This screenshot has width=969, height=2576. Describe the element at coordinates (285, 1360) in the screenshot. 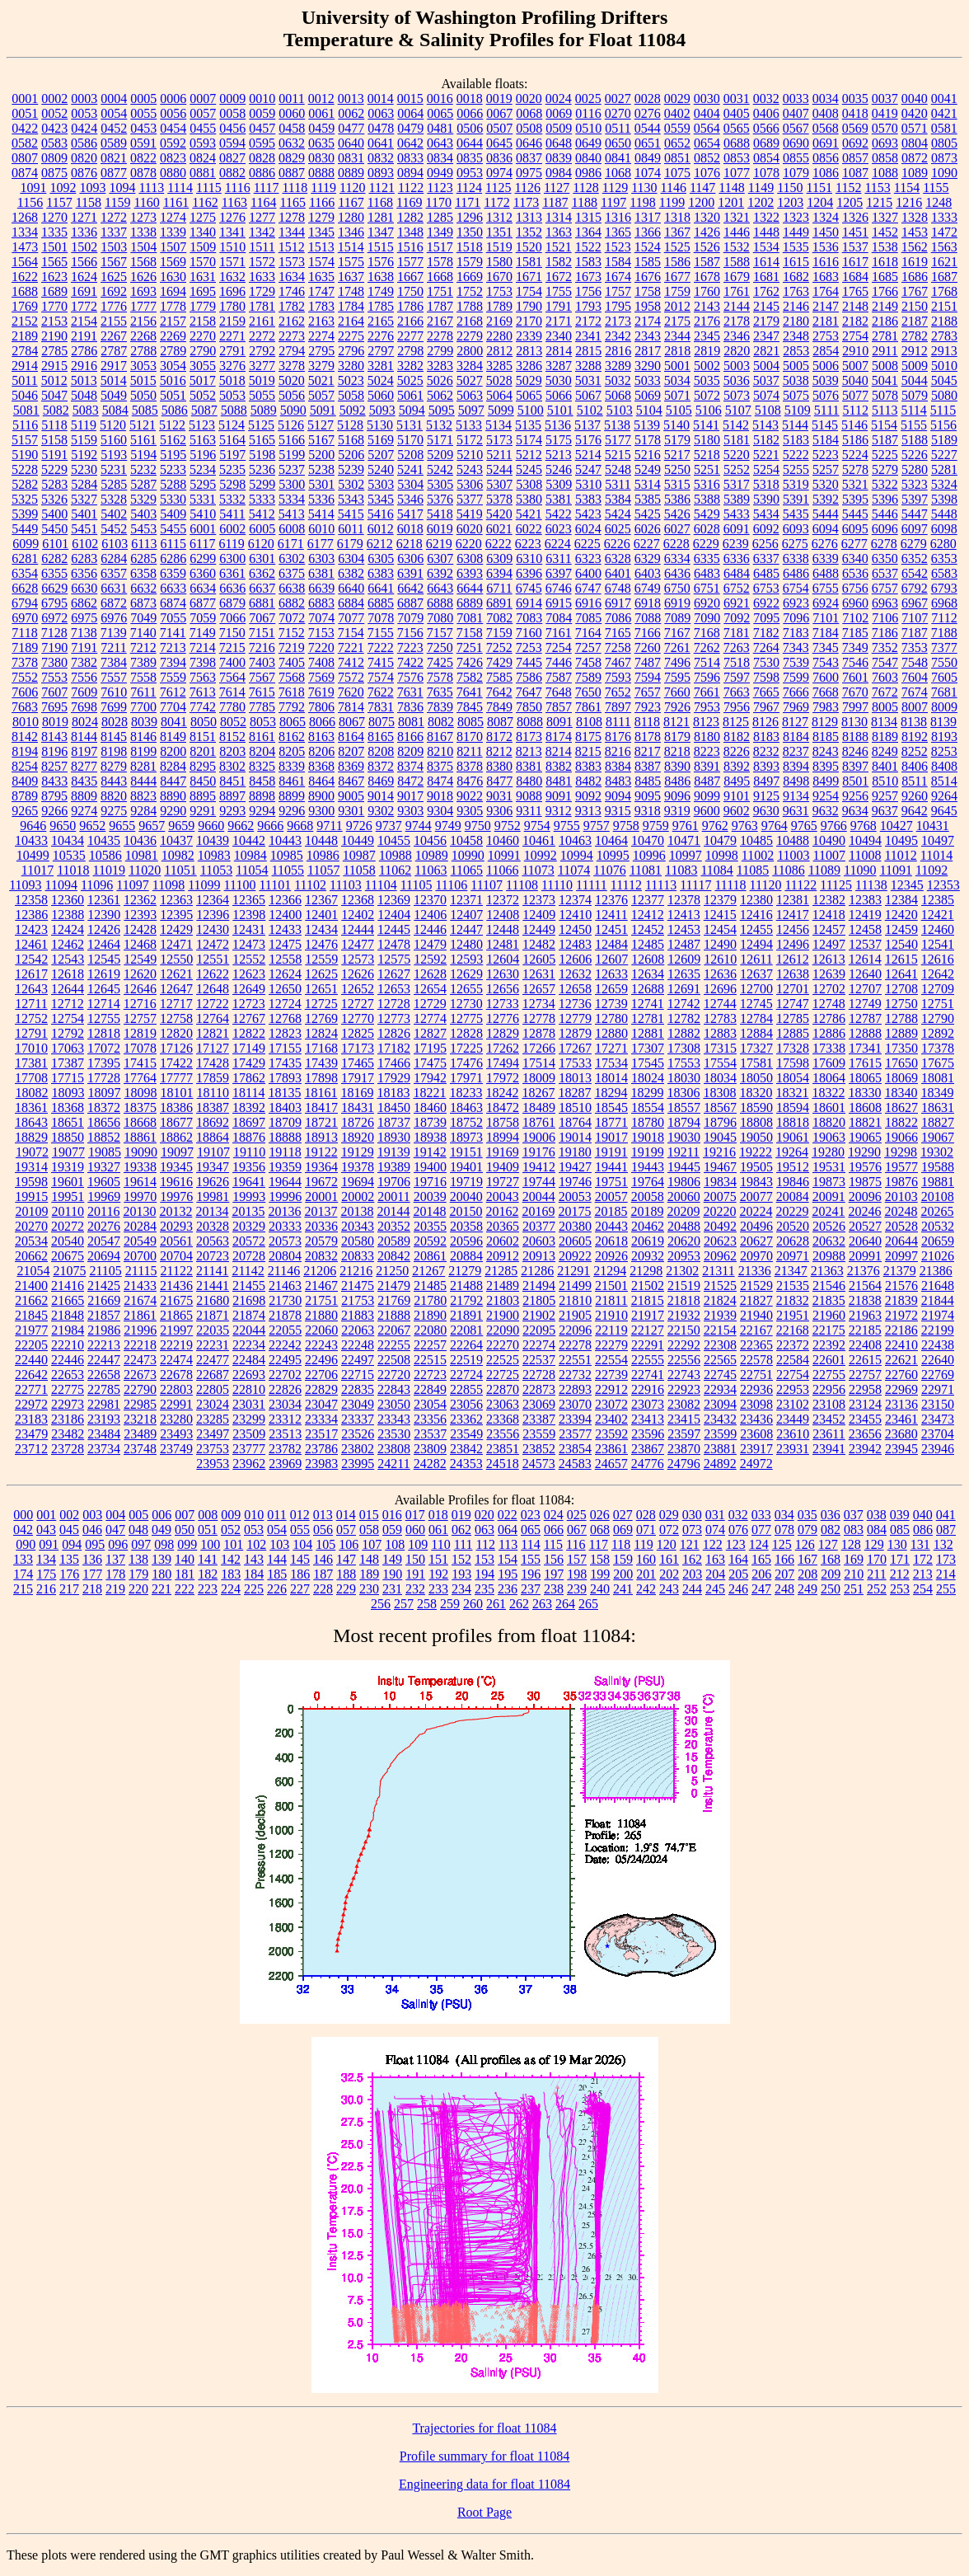

I see `22495` at that location.